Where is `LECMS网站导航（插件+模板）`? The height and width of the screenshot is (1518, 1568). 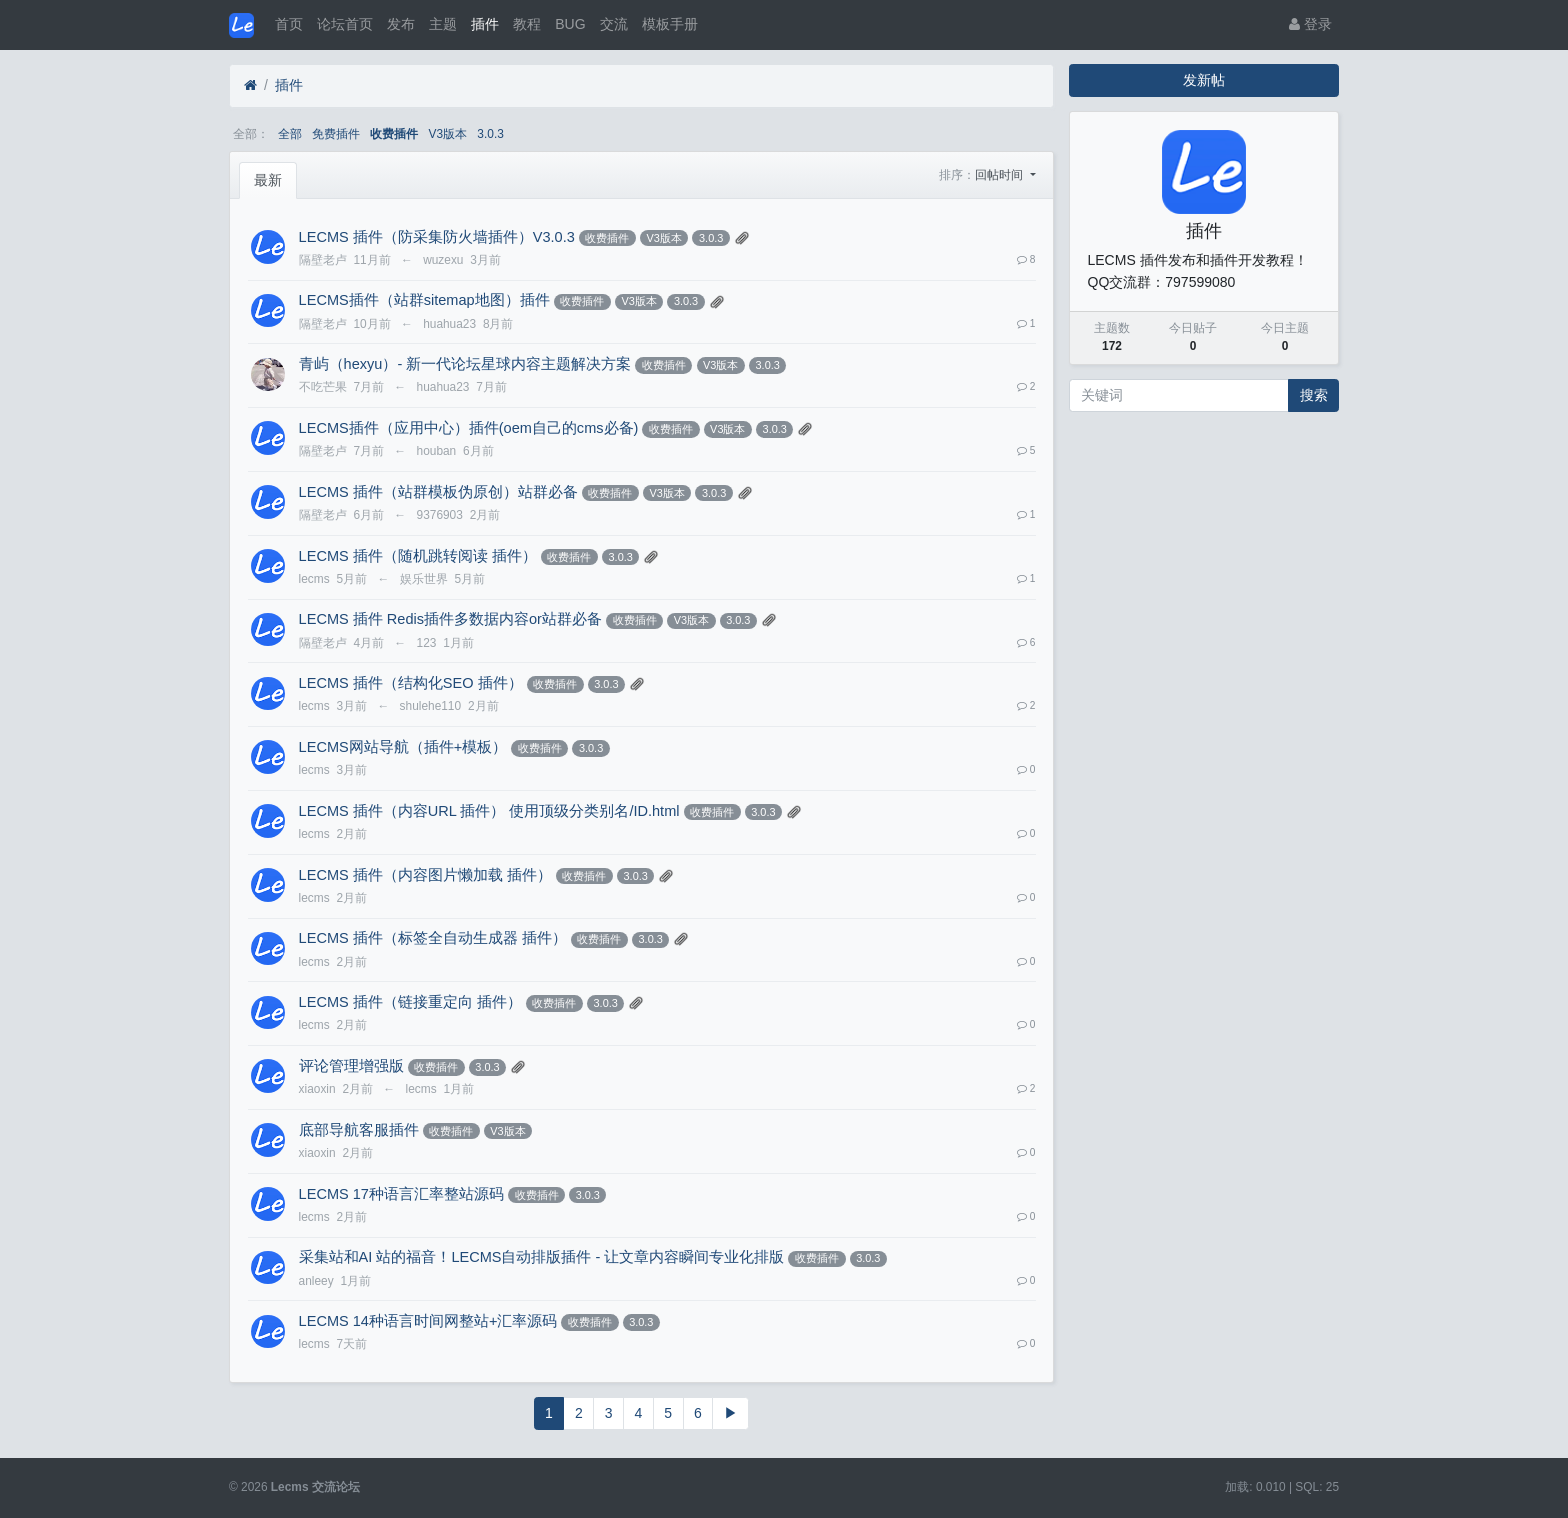
LECMS网站导航（插件+模板） is located at coordinates (403, 747).